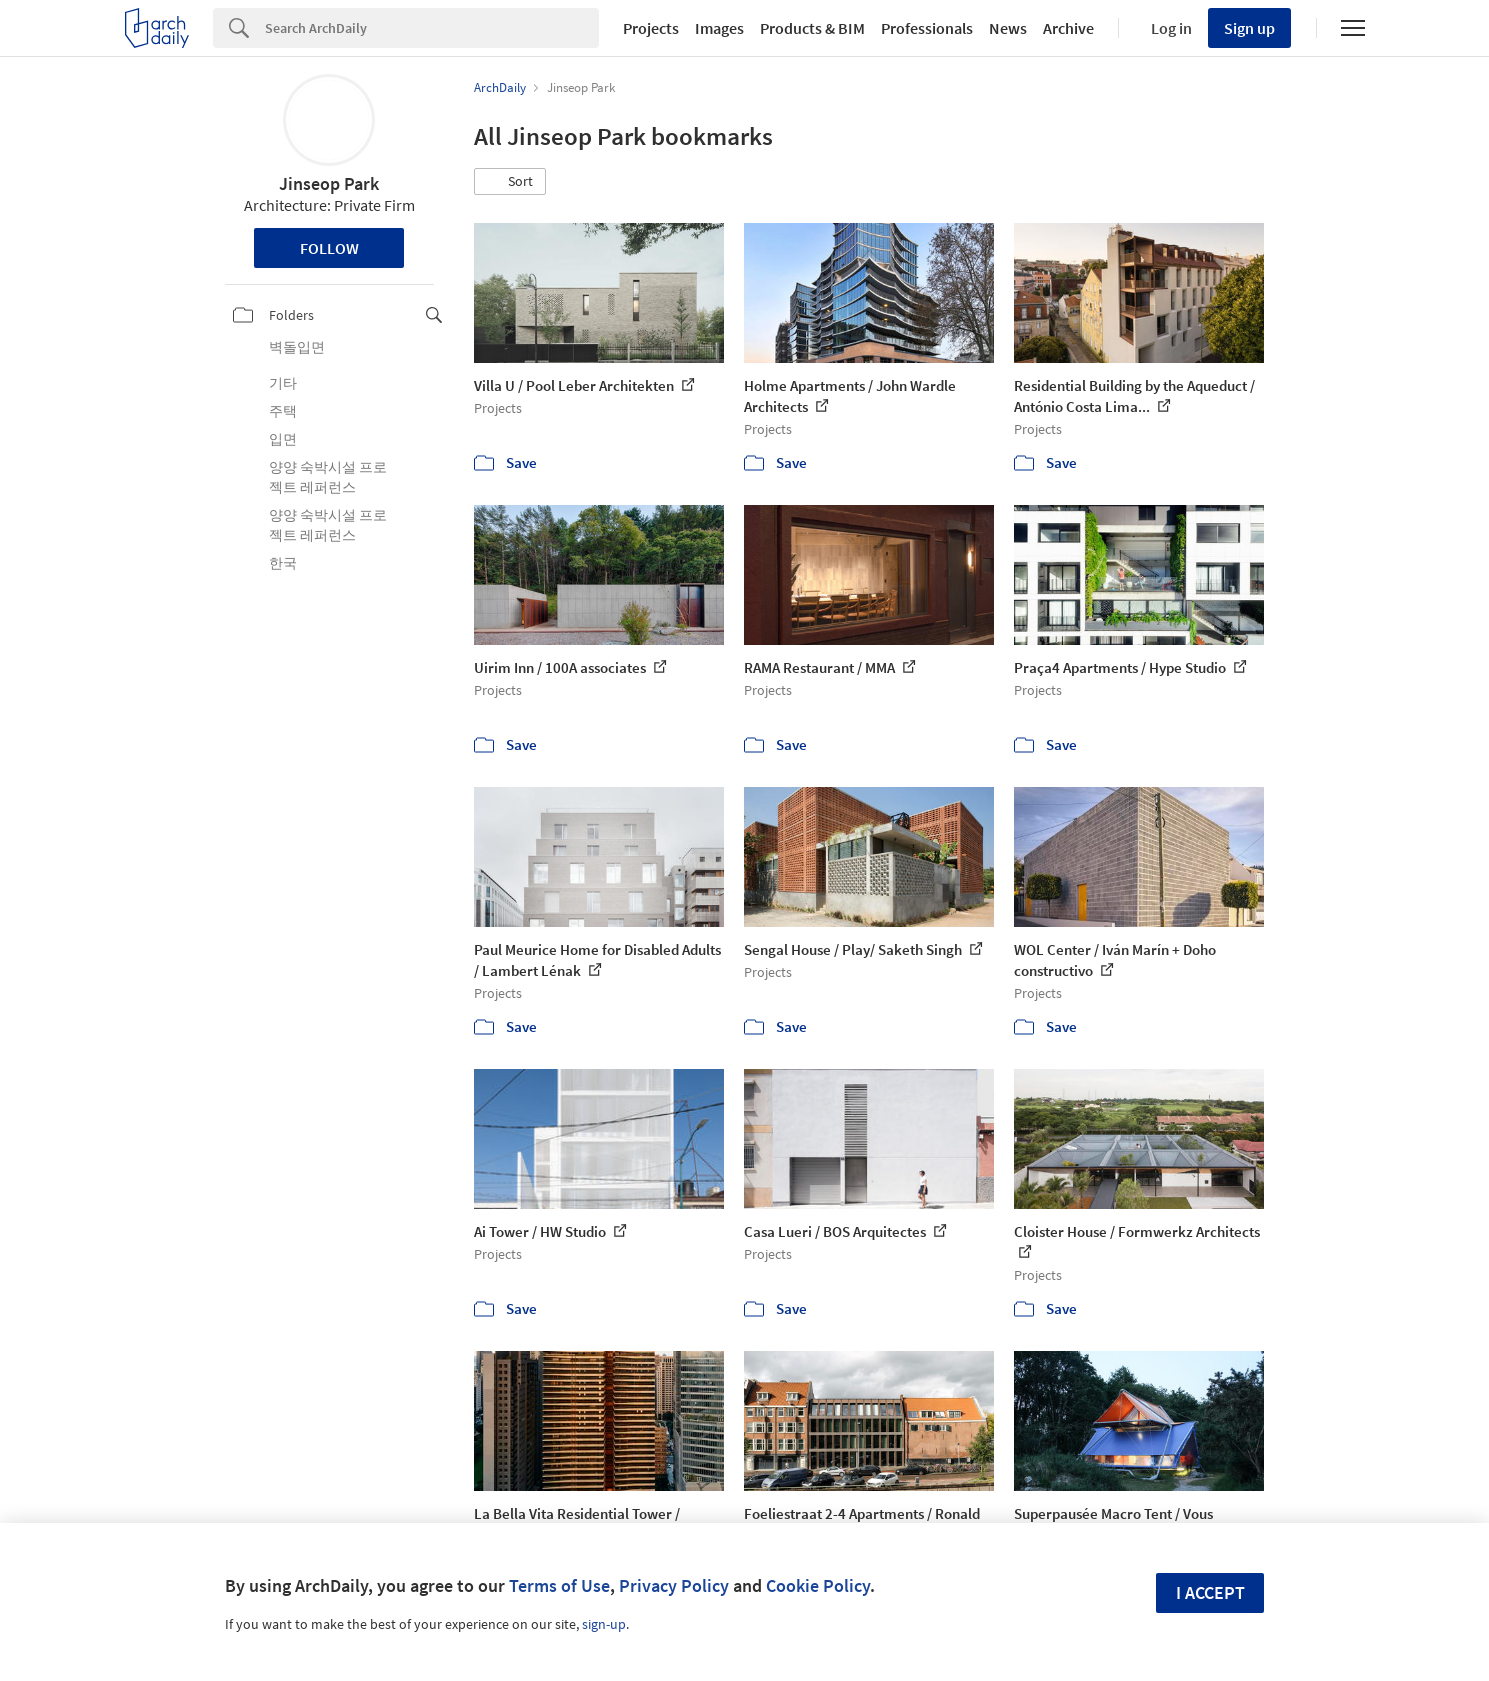 The height and width of the screenshot is (1681, 1489). Describe the element at coordinates (927, 28) in the screenshot. I see `Professionals` at that location.